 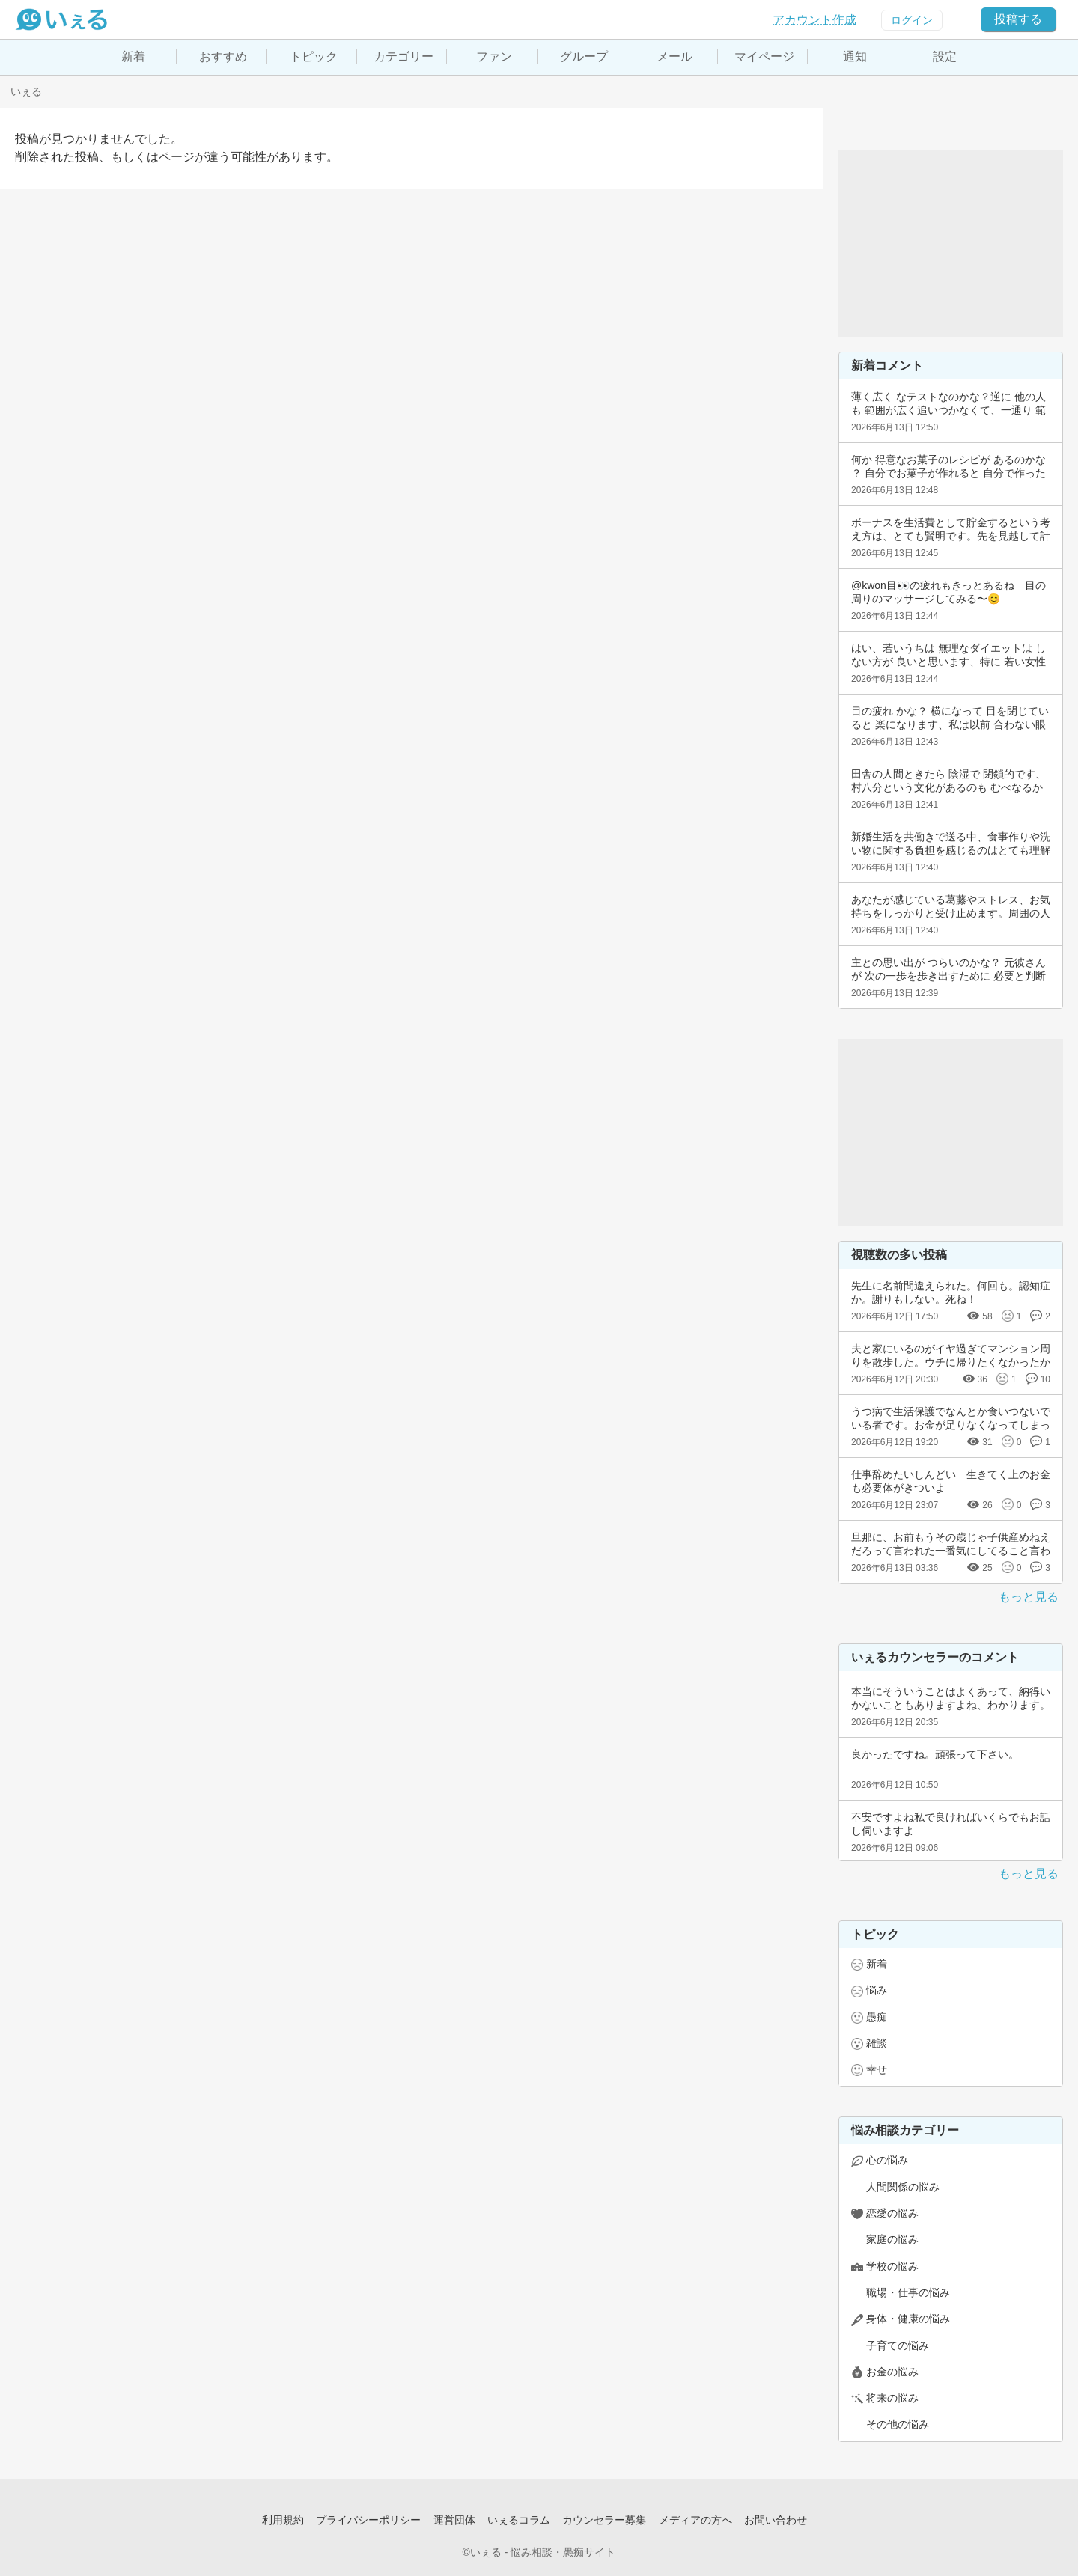 What do you see at coordinates (403, 56) in the screenshot?
I see `カテゴリー` at bounding box center [403, 56].